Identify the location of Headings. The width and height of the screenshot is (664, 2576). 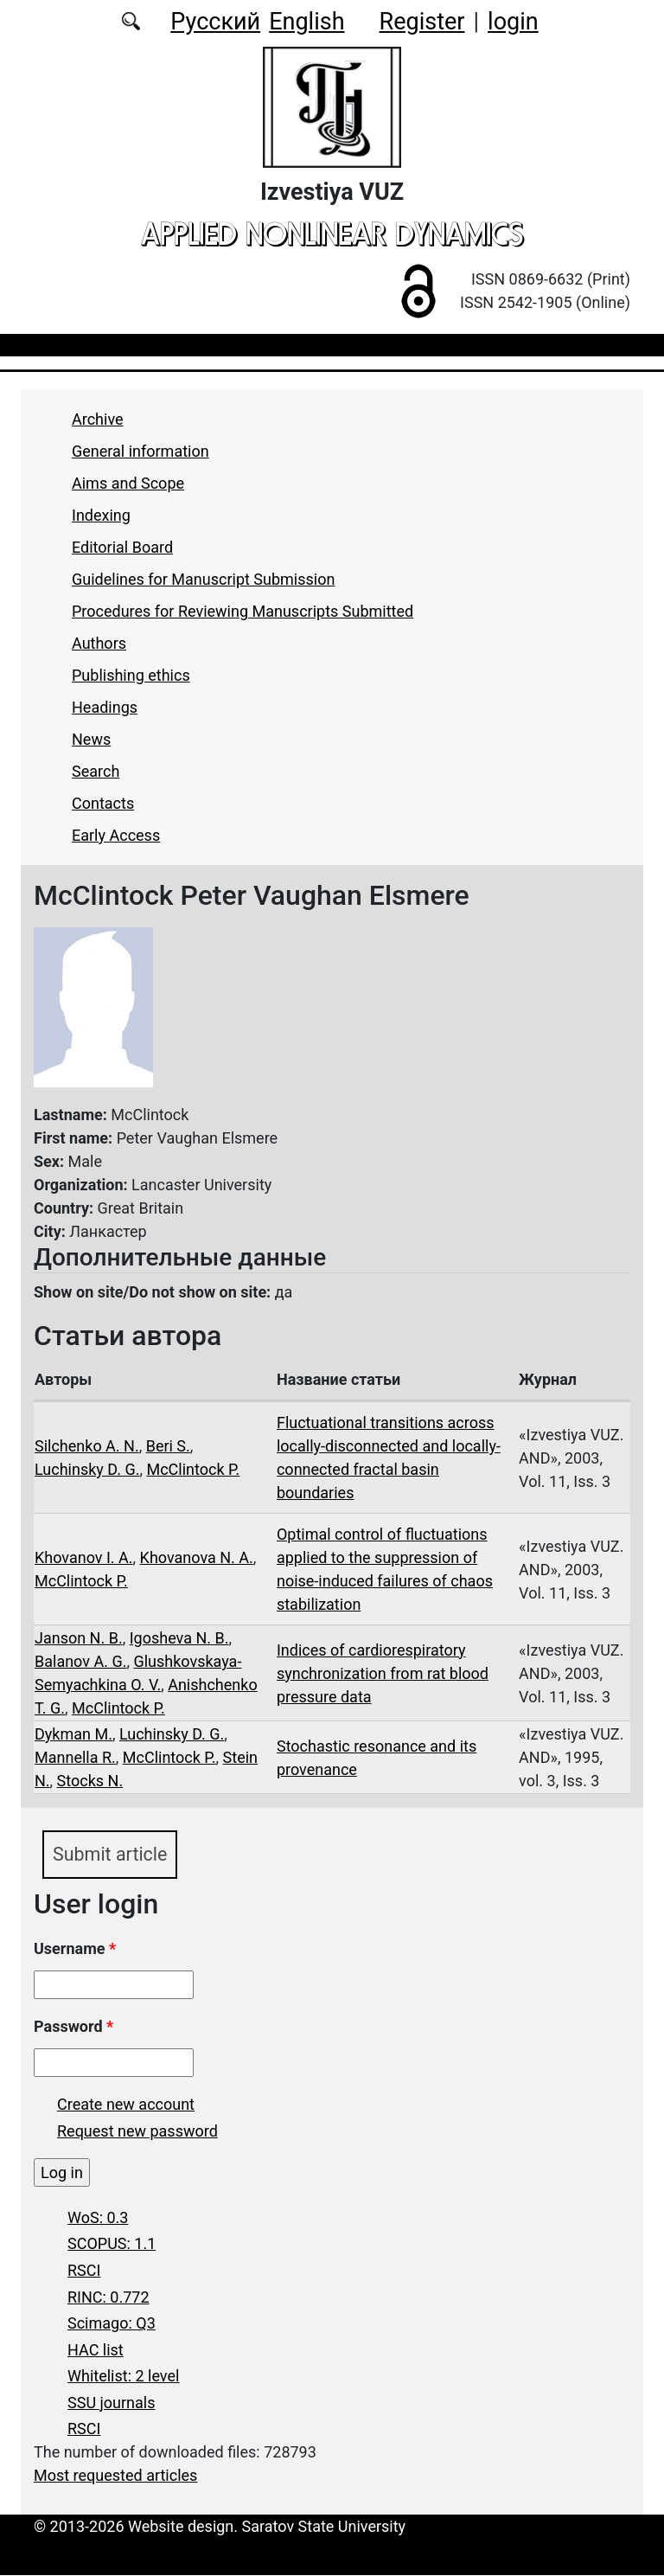
(104, 707).